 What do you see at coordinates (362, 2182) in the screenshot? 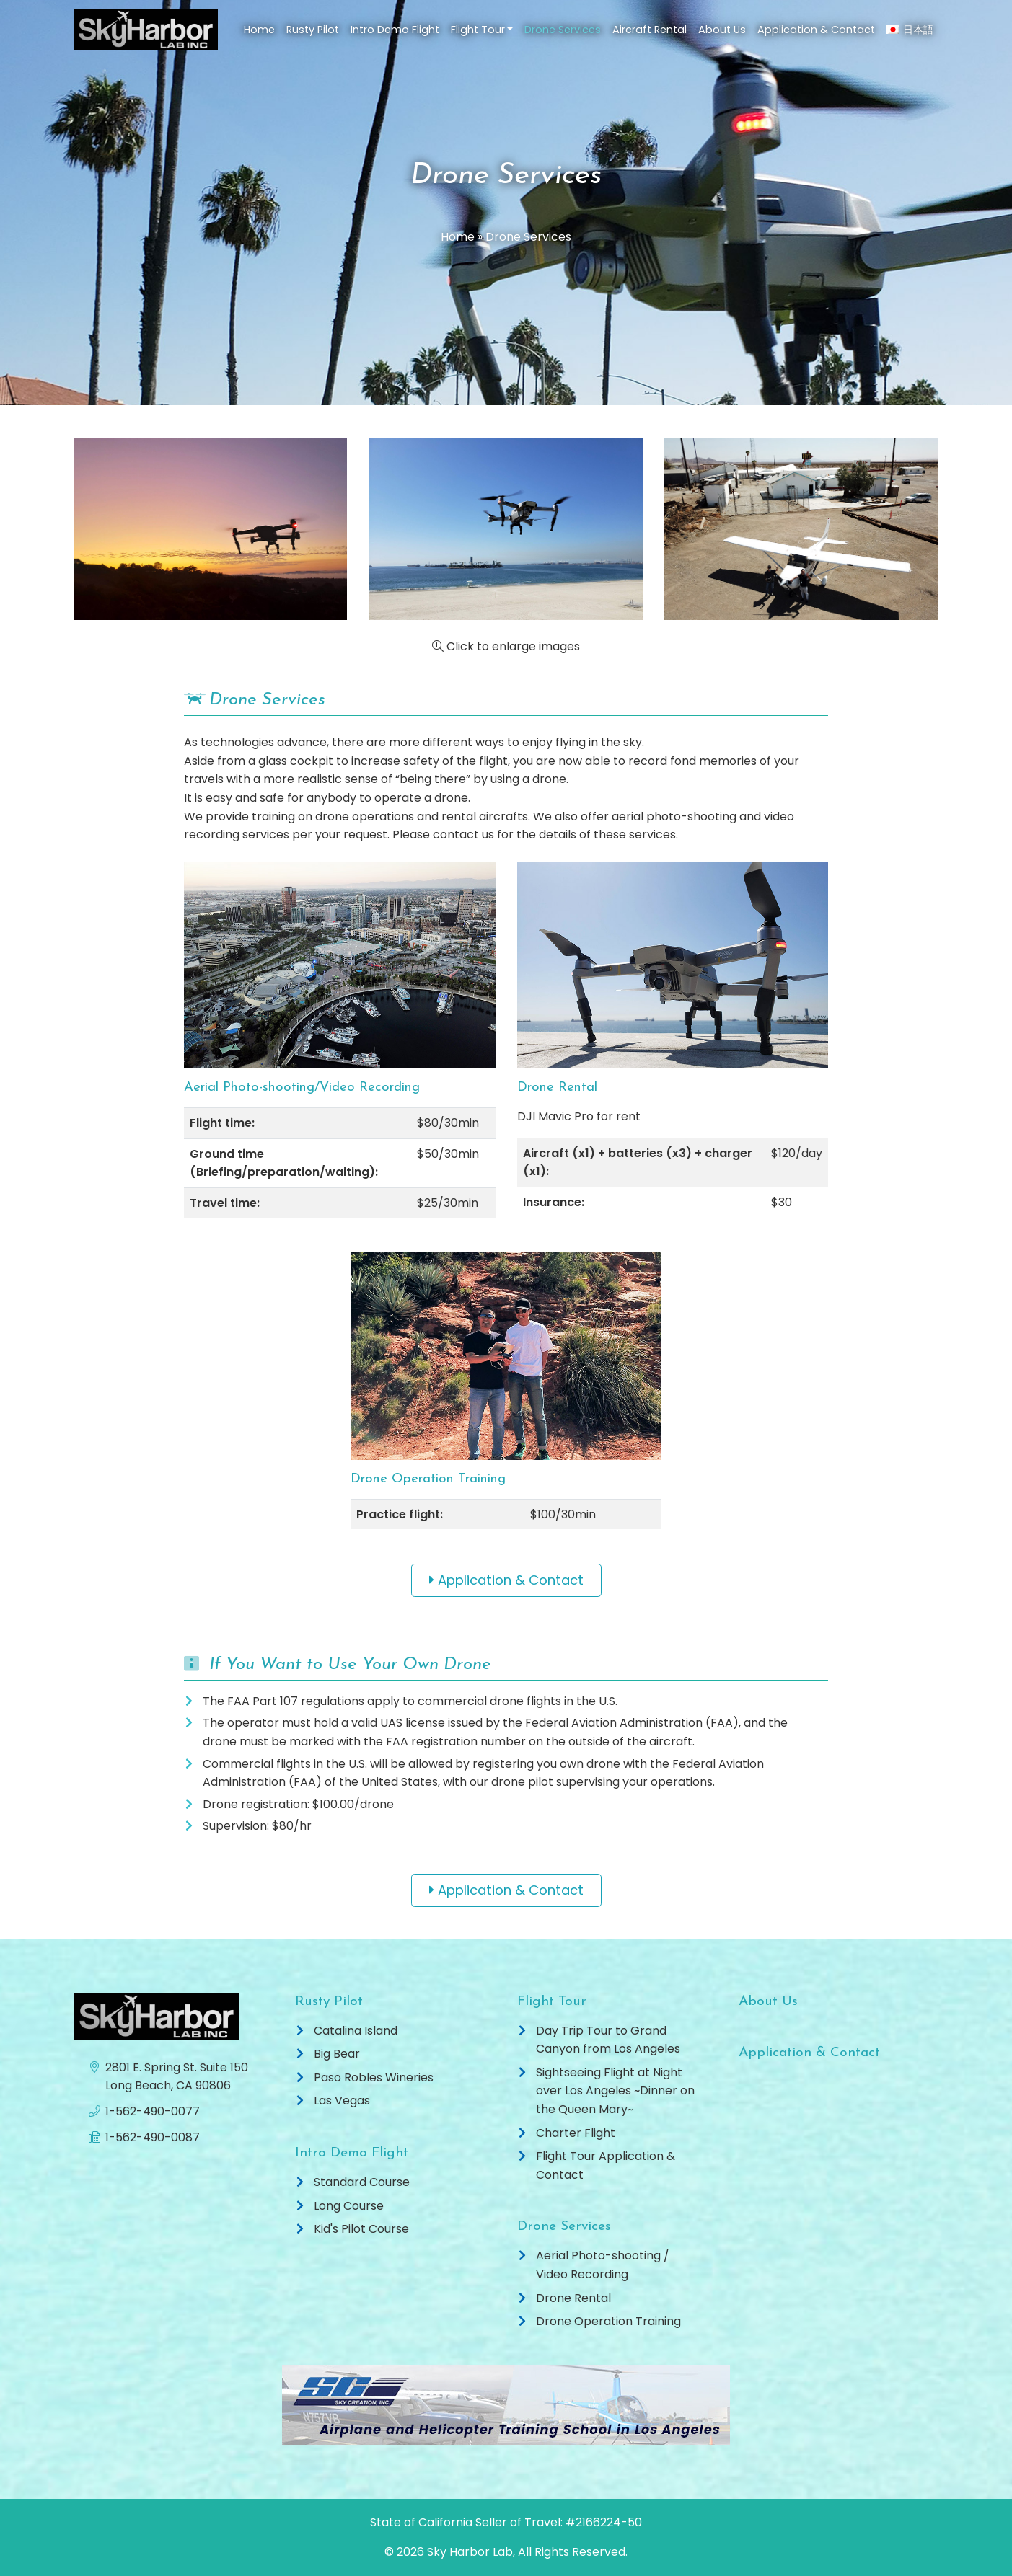
I see `Standard Course` at bounding box center [362, 2182].